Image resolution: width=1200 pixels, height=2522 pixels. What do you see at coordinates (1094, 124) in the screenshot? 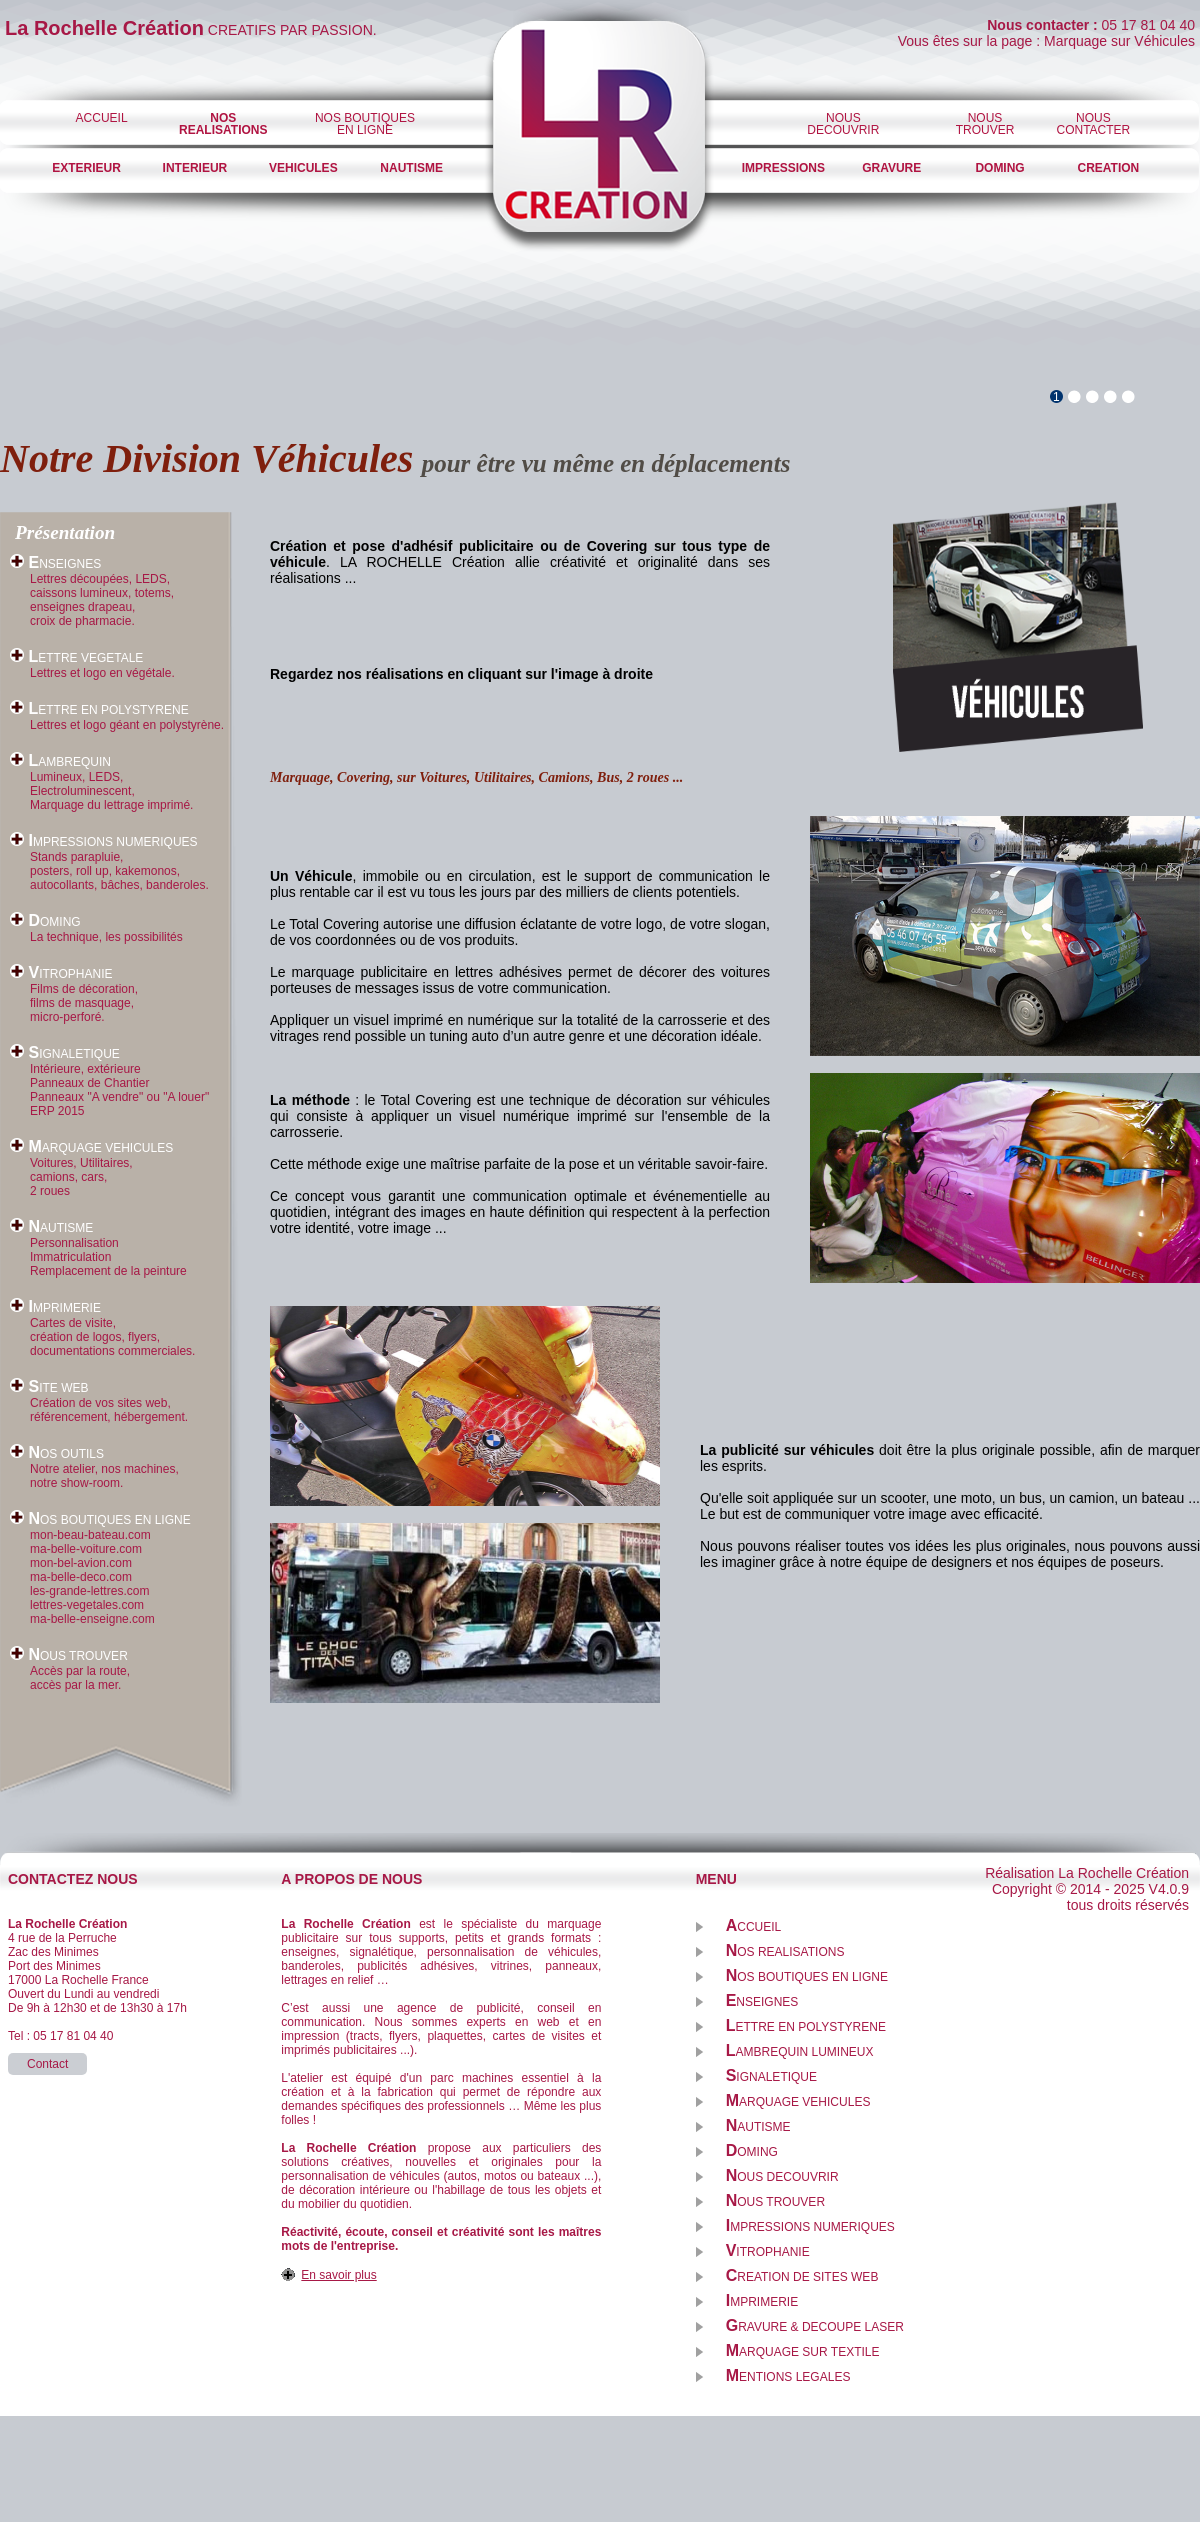
I see `NOUS CONTACTER` at bounding box center [1094, 124].